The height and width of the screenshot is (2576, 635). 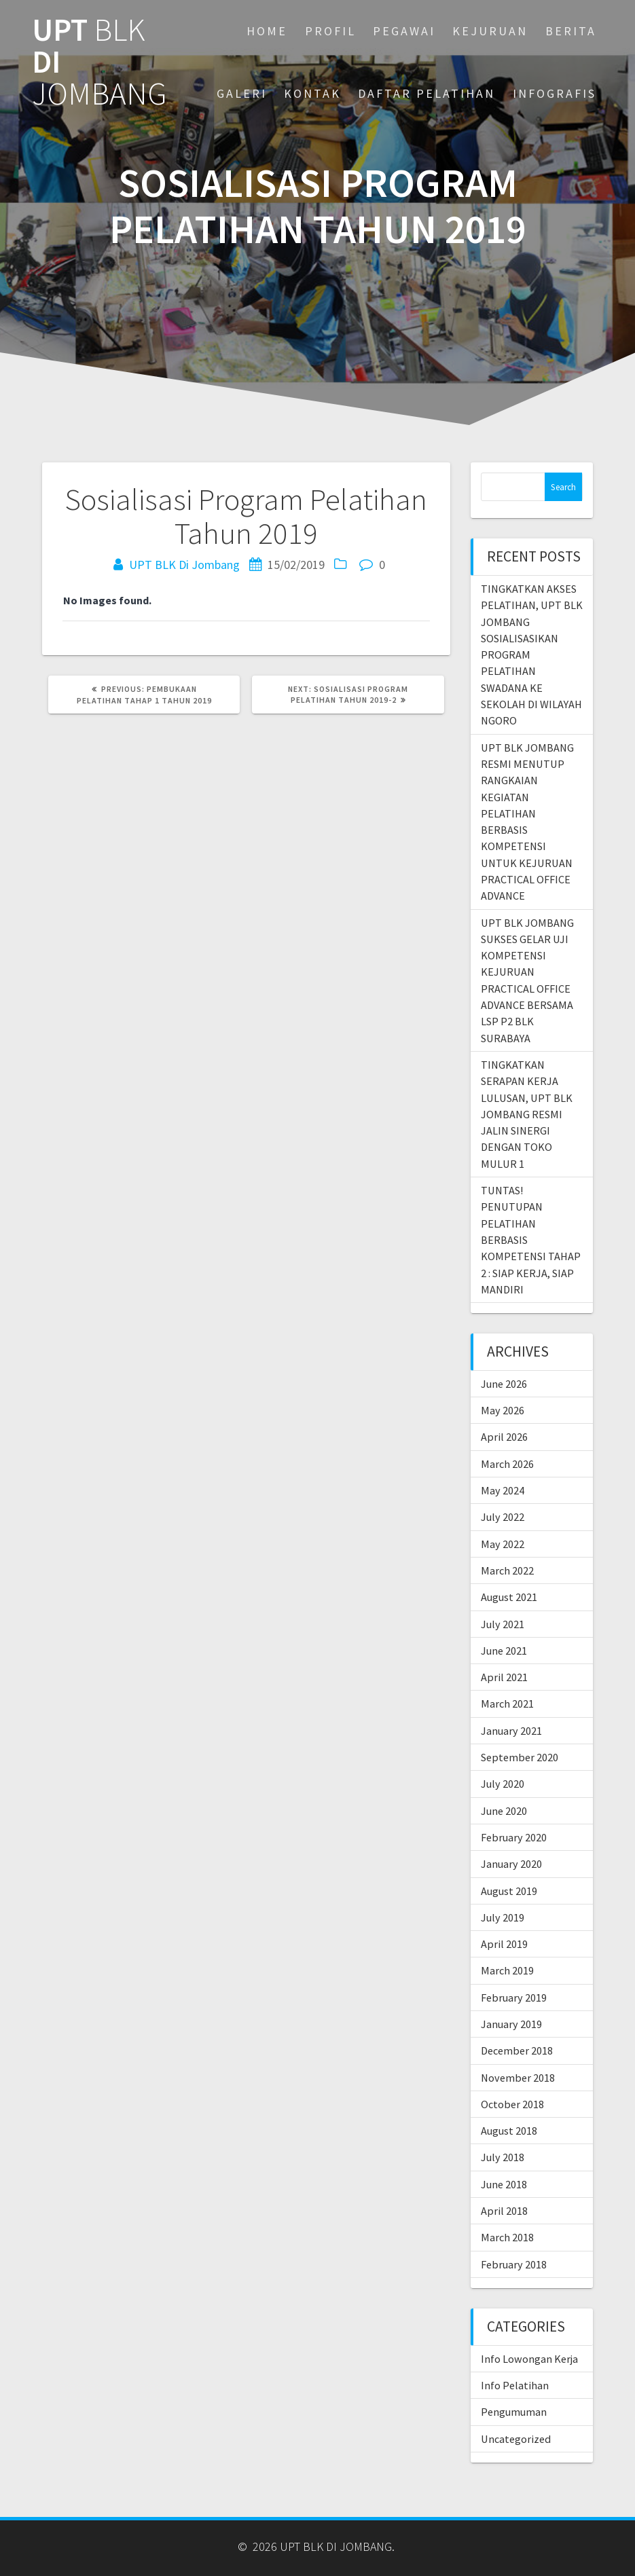 What do you see at coordinates (511, 2024) in the screenshot?
I see `January 2019` at bounding box center [511, 2024].